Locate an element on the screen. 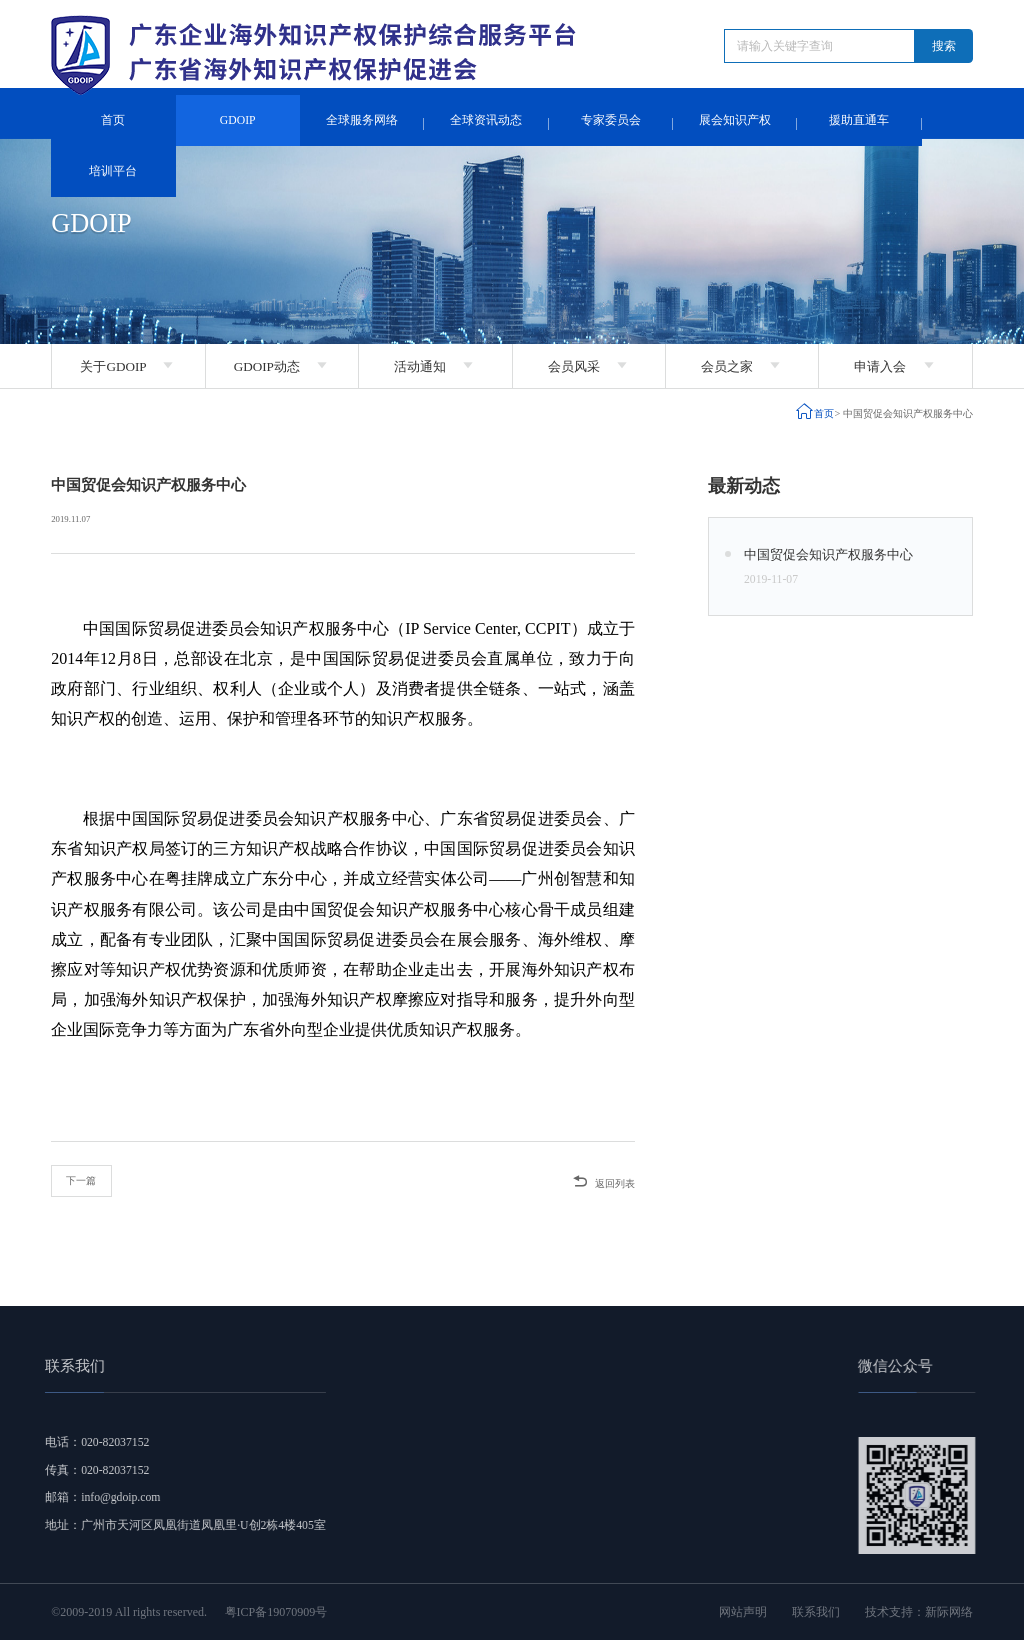 The image size is (1024, 1640). 粤ICP备19070909号 is located at coordinates (276, 1612).